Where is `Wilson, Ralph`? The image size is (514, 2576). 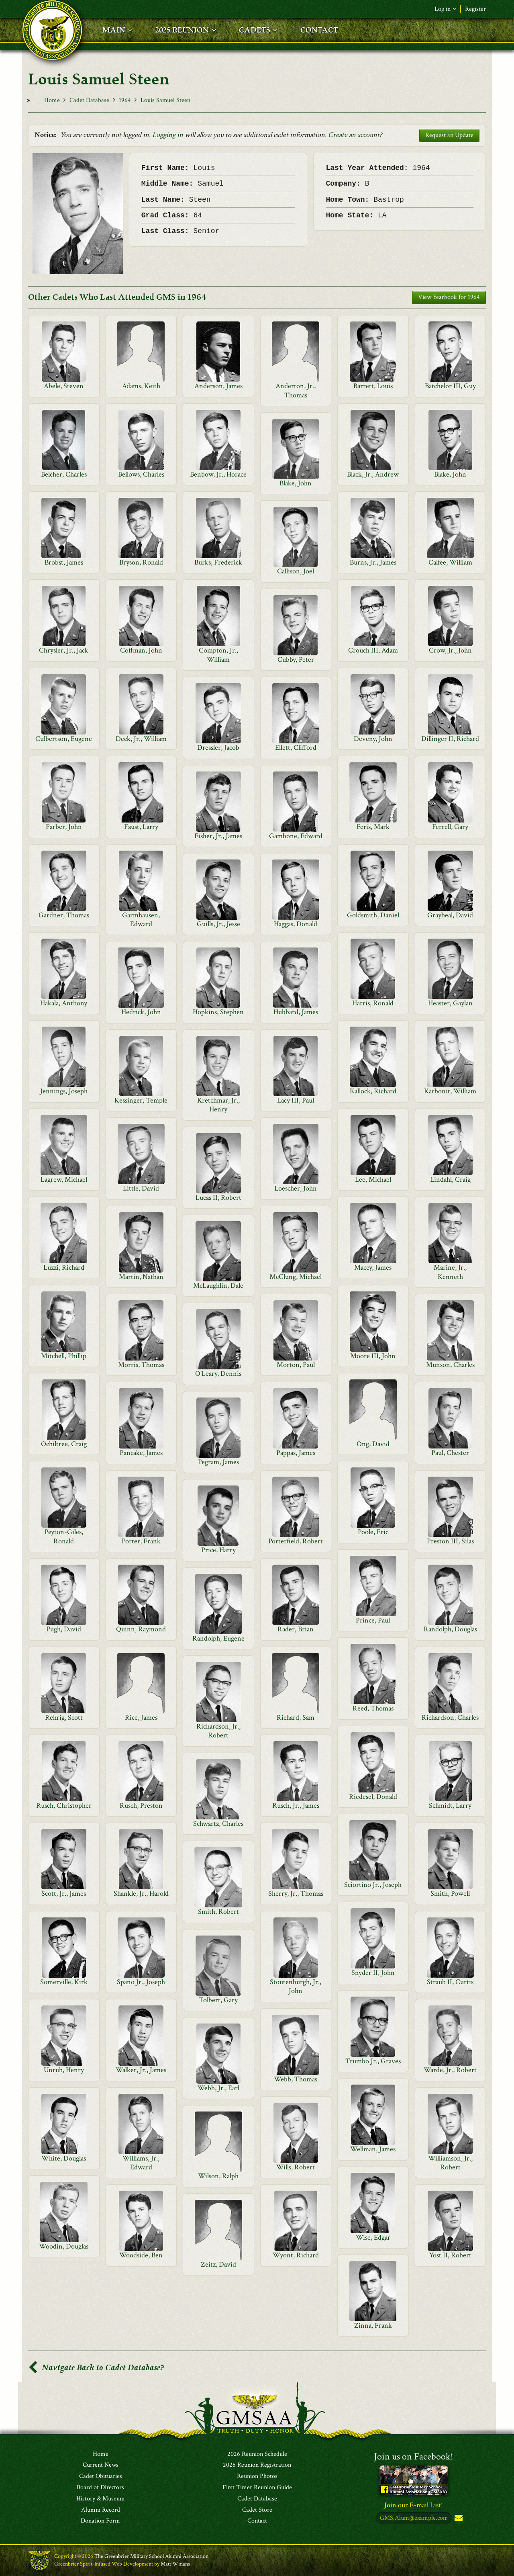
Wilson, Ralph is located at coordinates (218, 2176).